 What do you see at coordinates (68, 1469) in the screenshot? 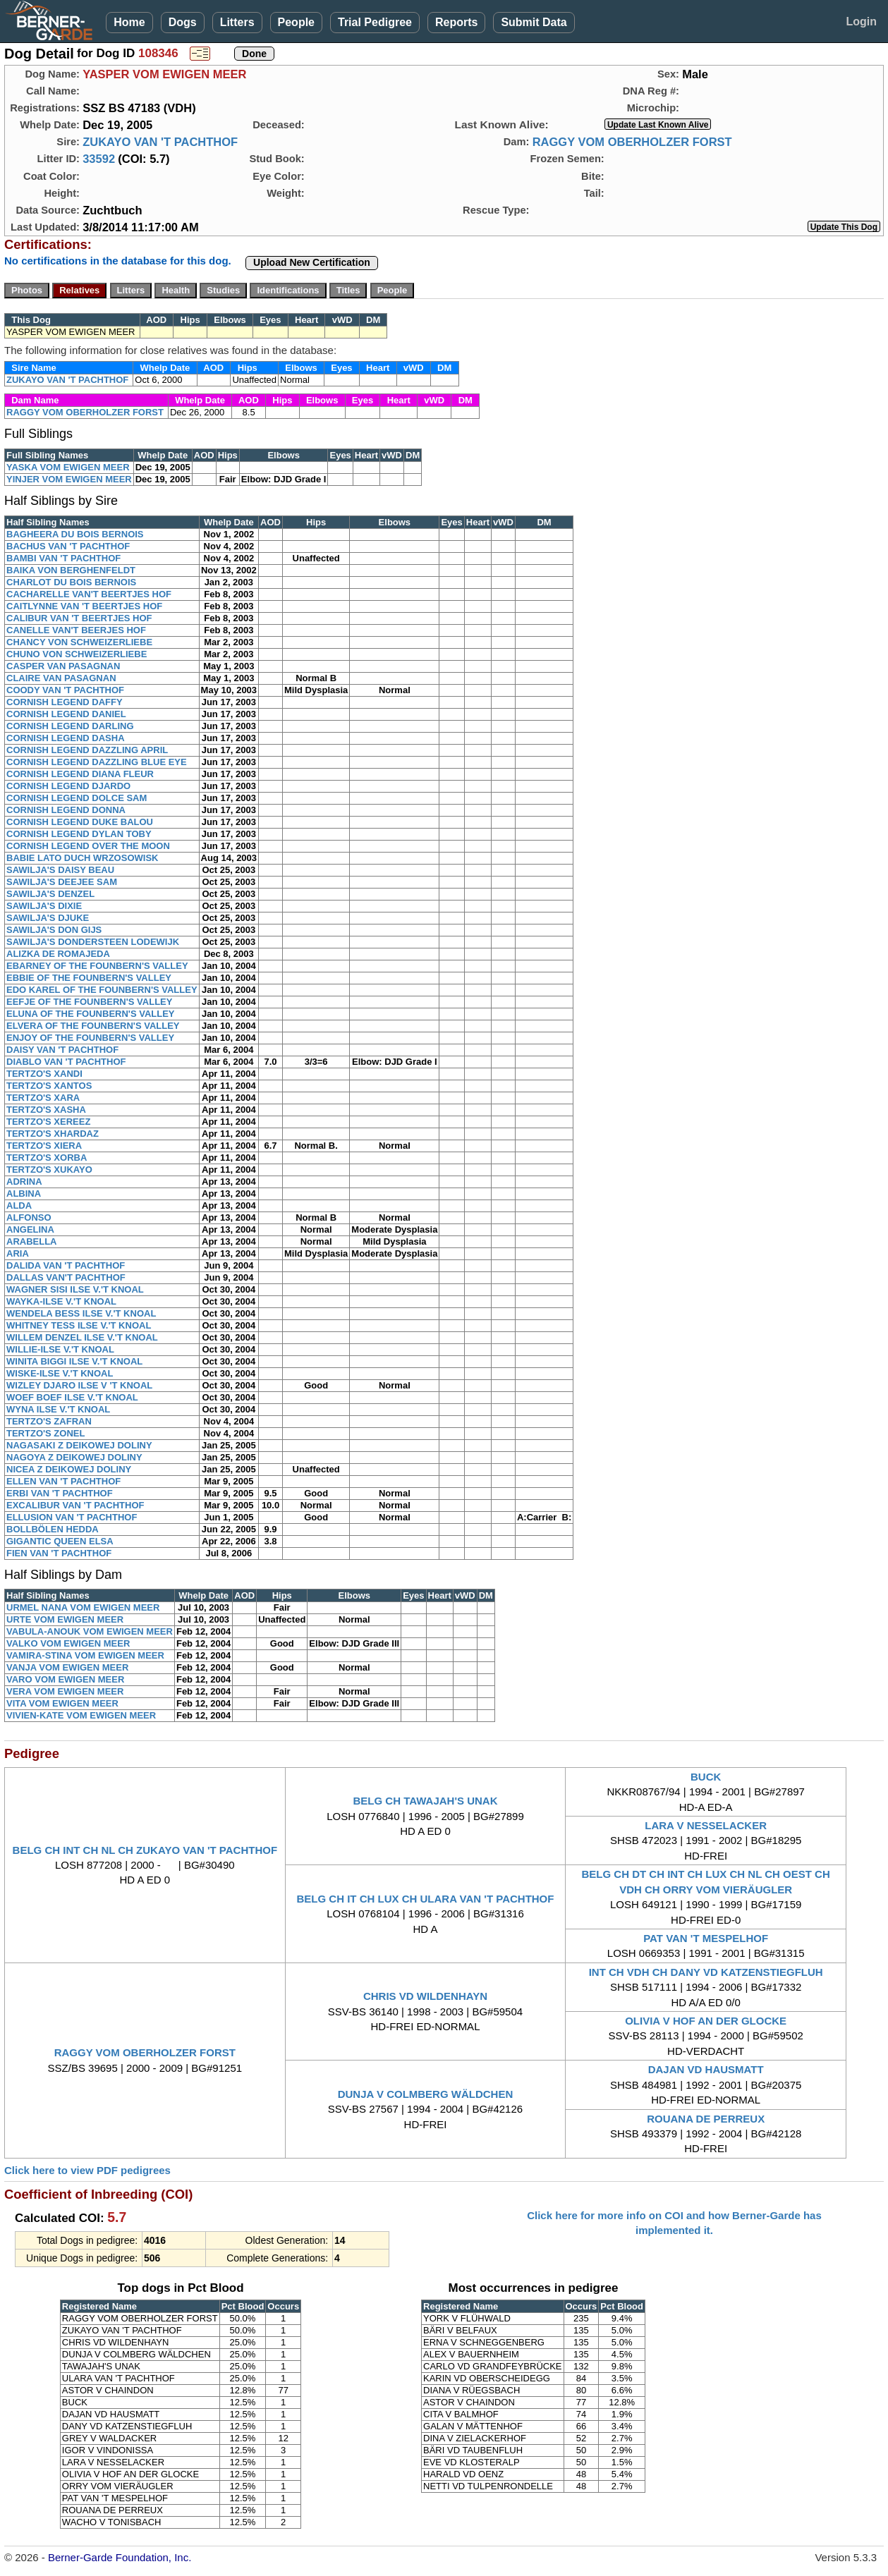
I see `NICEA Z DEIKOWEJ DOLINY` at bounding box center [68, 1469].